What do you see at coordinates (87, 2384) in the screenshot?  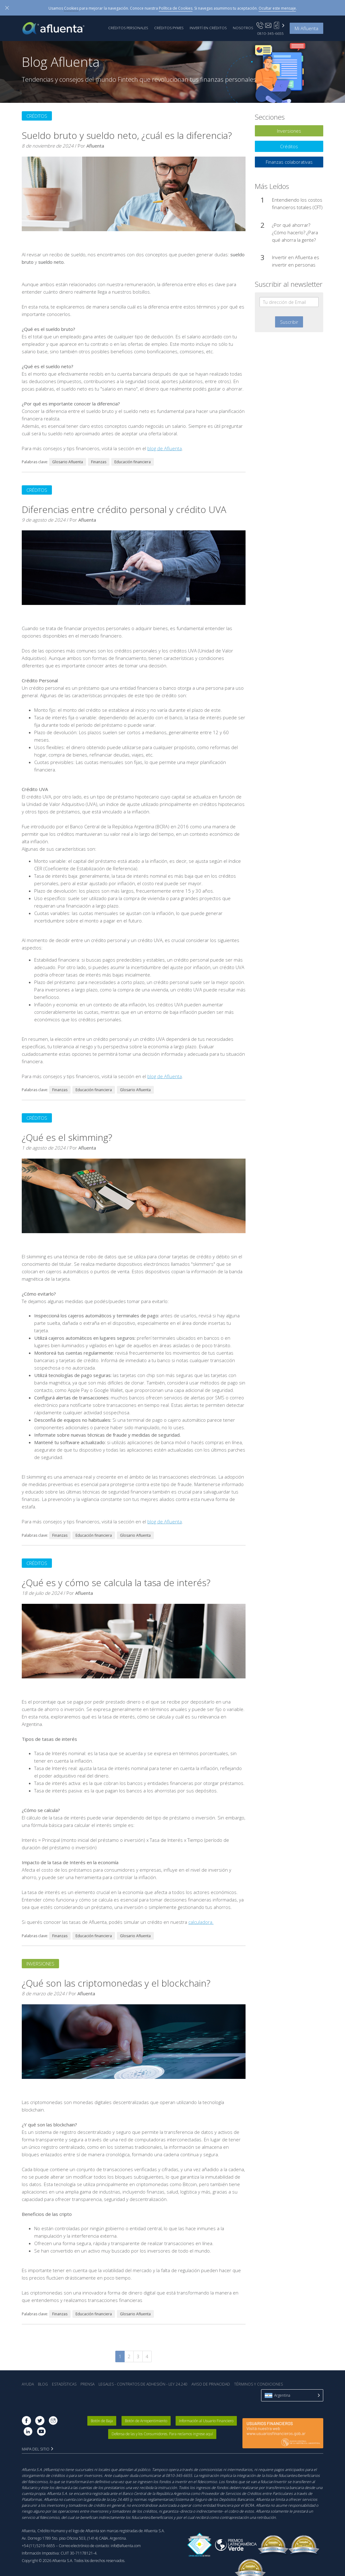 I see `Prensa` at bounding box center [87, 2384].